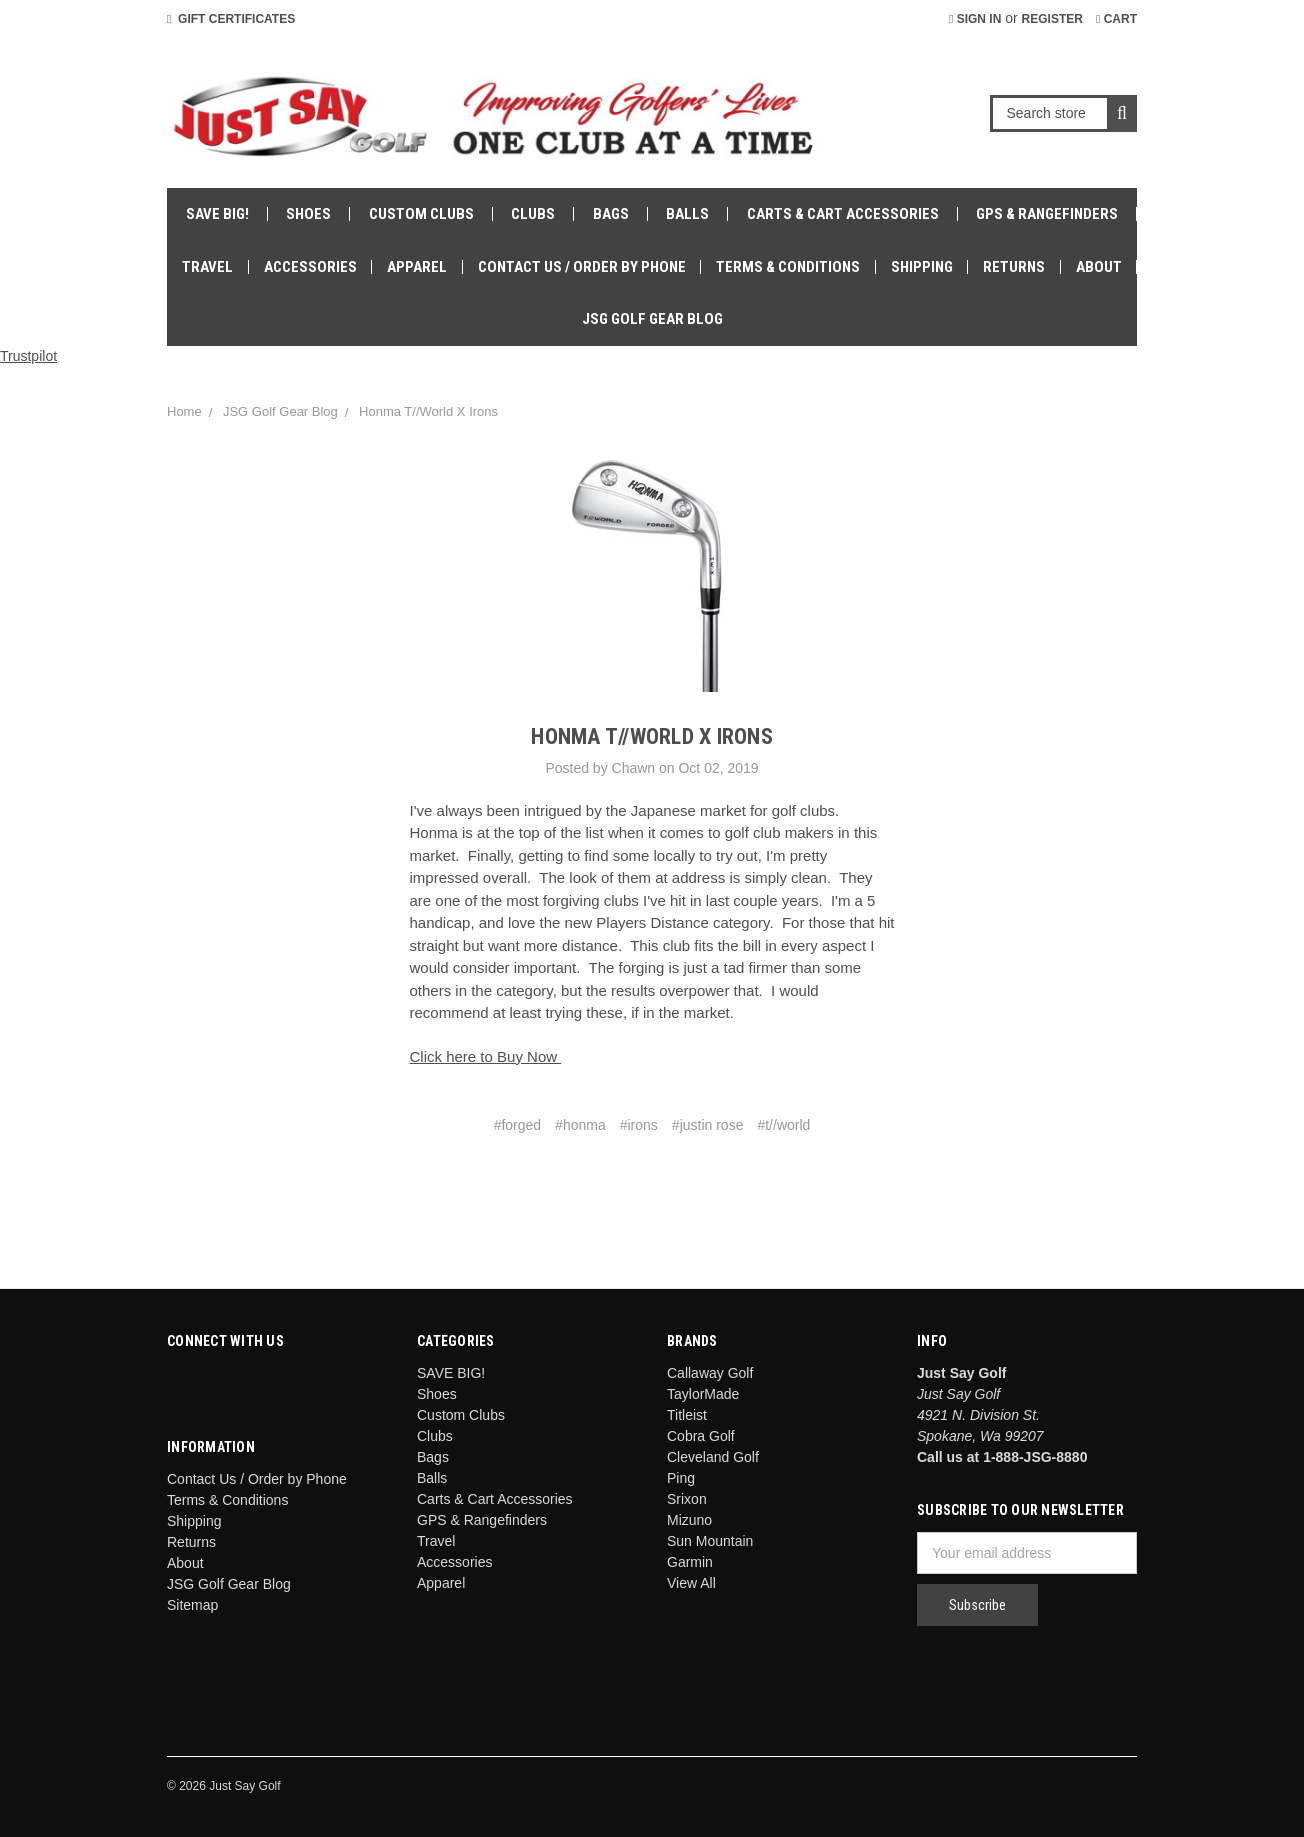 This screenshot has width=1304, height=1837. What do you see at coordinates (1014, 267) in the screenshot?
I see `Returns` at bounding box center [1014, 267].